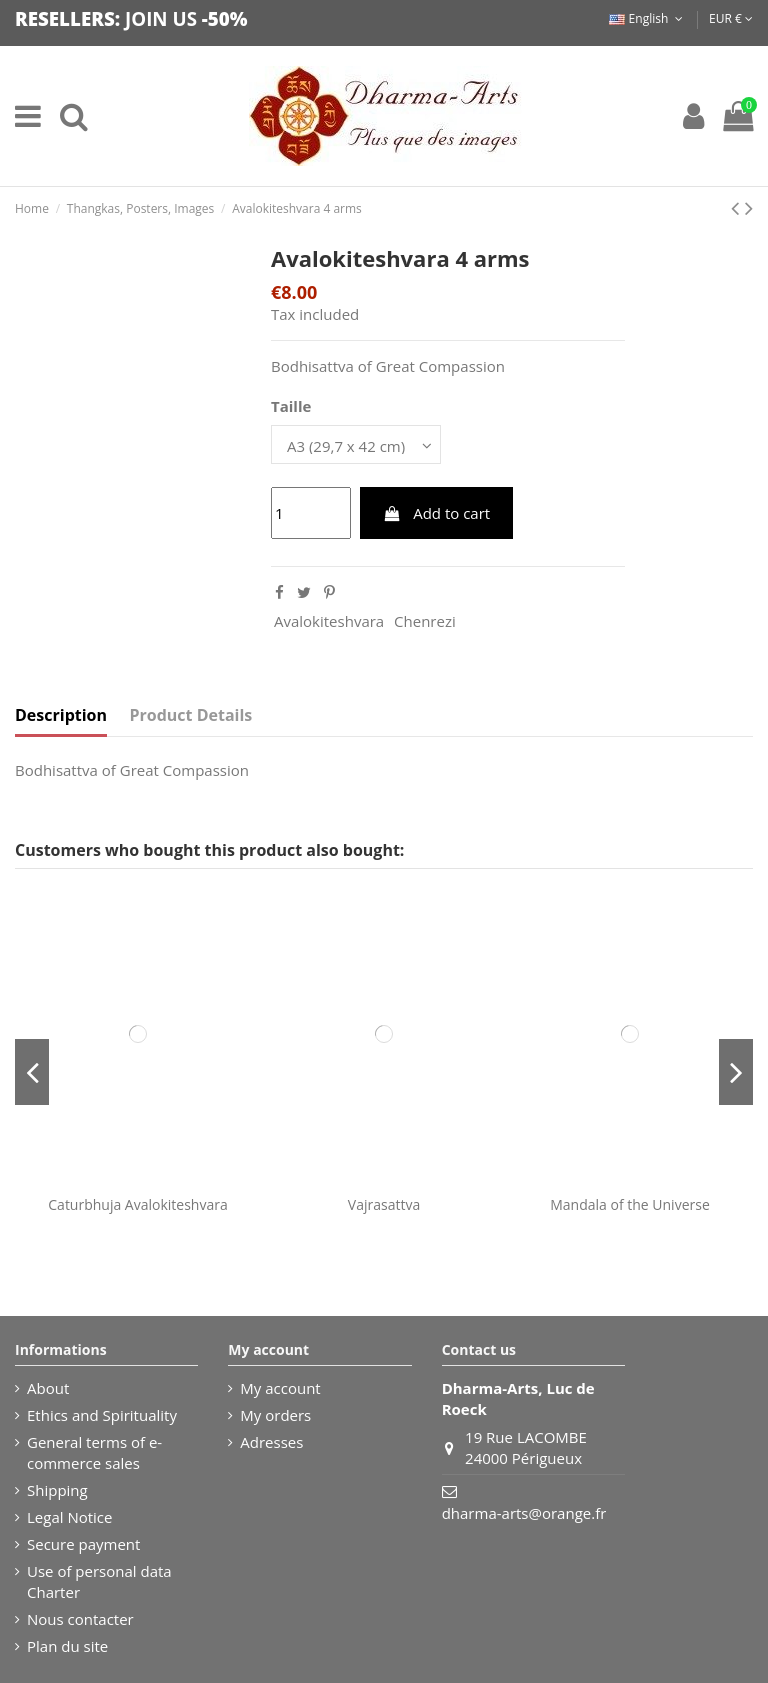 Image resolution: width=768 pixels, height=1683 pixels. What do you see at coordinates (69, 1517) in the screenshot?
I see `Legal Notice` at bounding box center [69, 1517].